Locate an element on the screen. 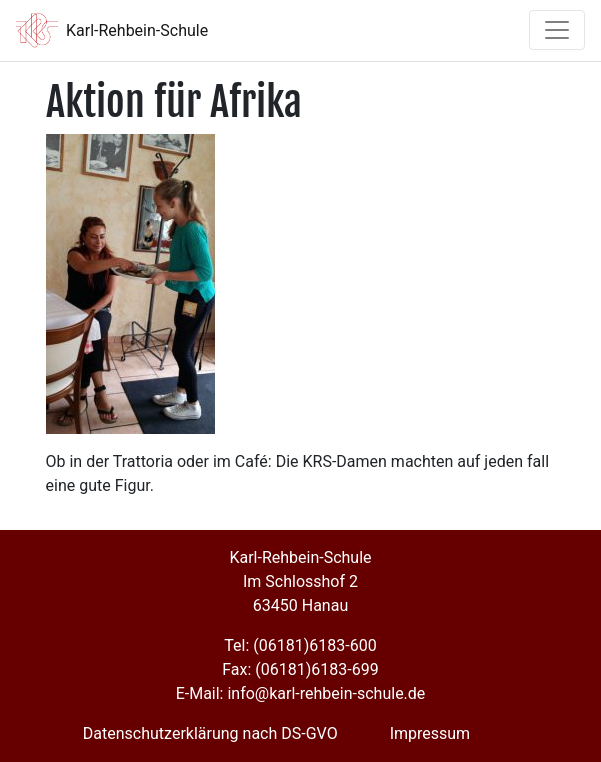 This screenshot has width=601, height=762. Datenschutzerklärung nach DS-GVO is located at coordinates (210, 733).